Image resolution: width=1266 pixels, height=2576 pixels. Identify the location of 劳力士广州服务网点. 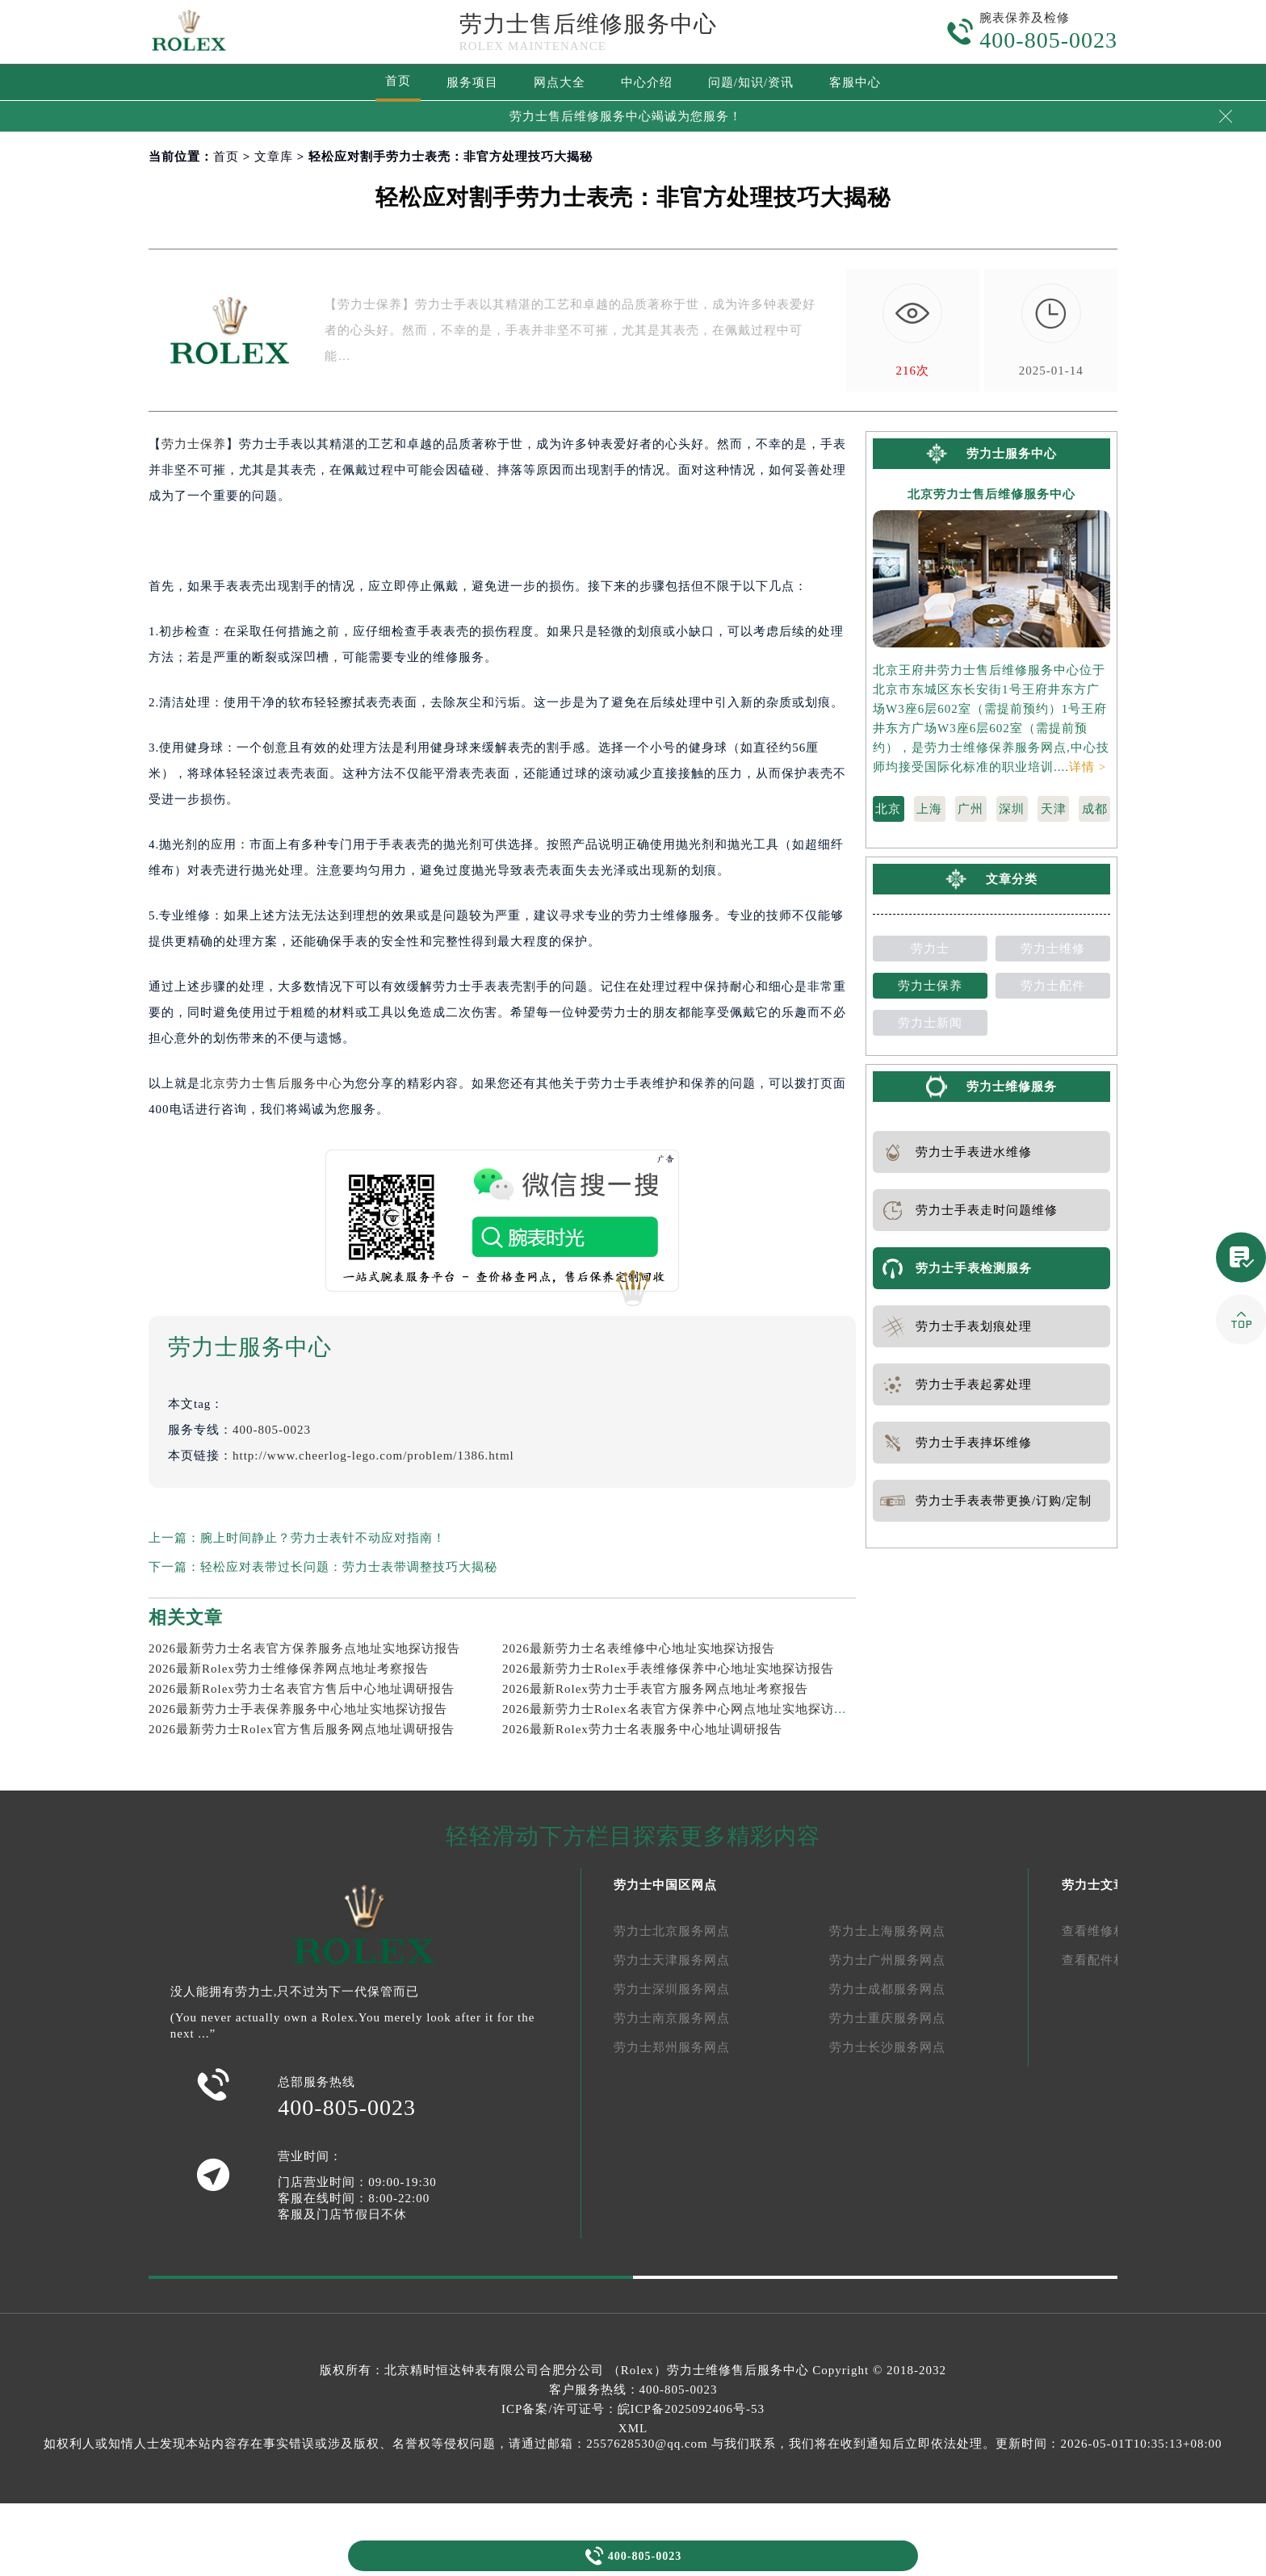
(887, 1960).